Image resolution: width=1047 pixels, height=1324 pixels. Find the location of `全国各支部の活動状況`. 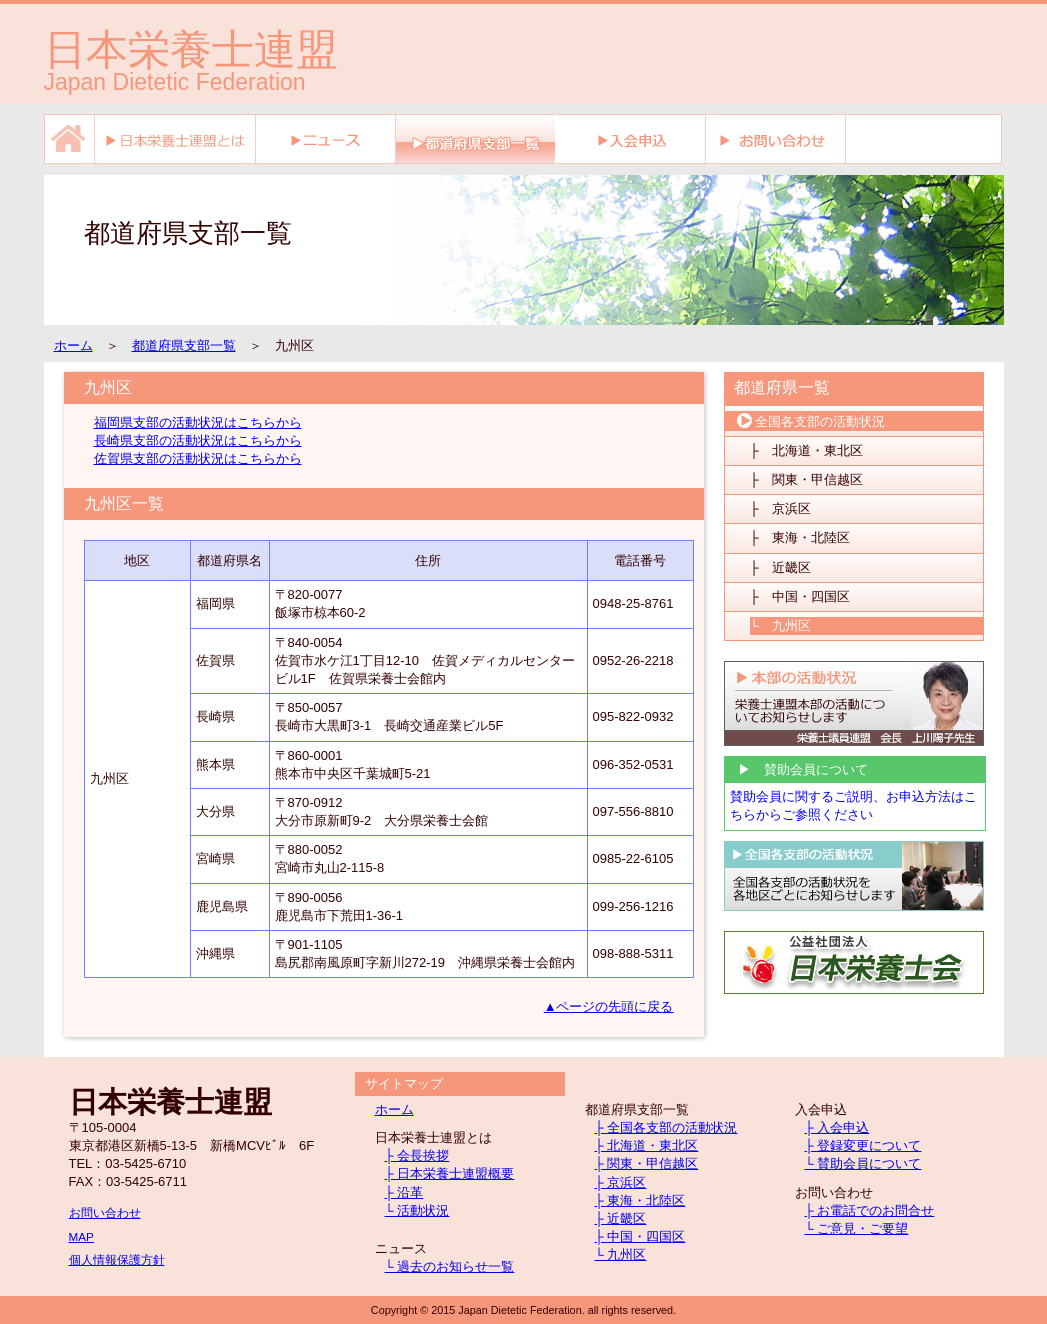

全国各支部の活動状況 is located at coordinates (810, 421).